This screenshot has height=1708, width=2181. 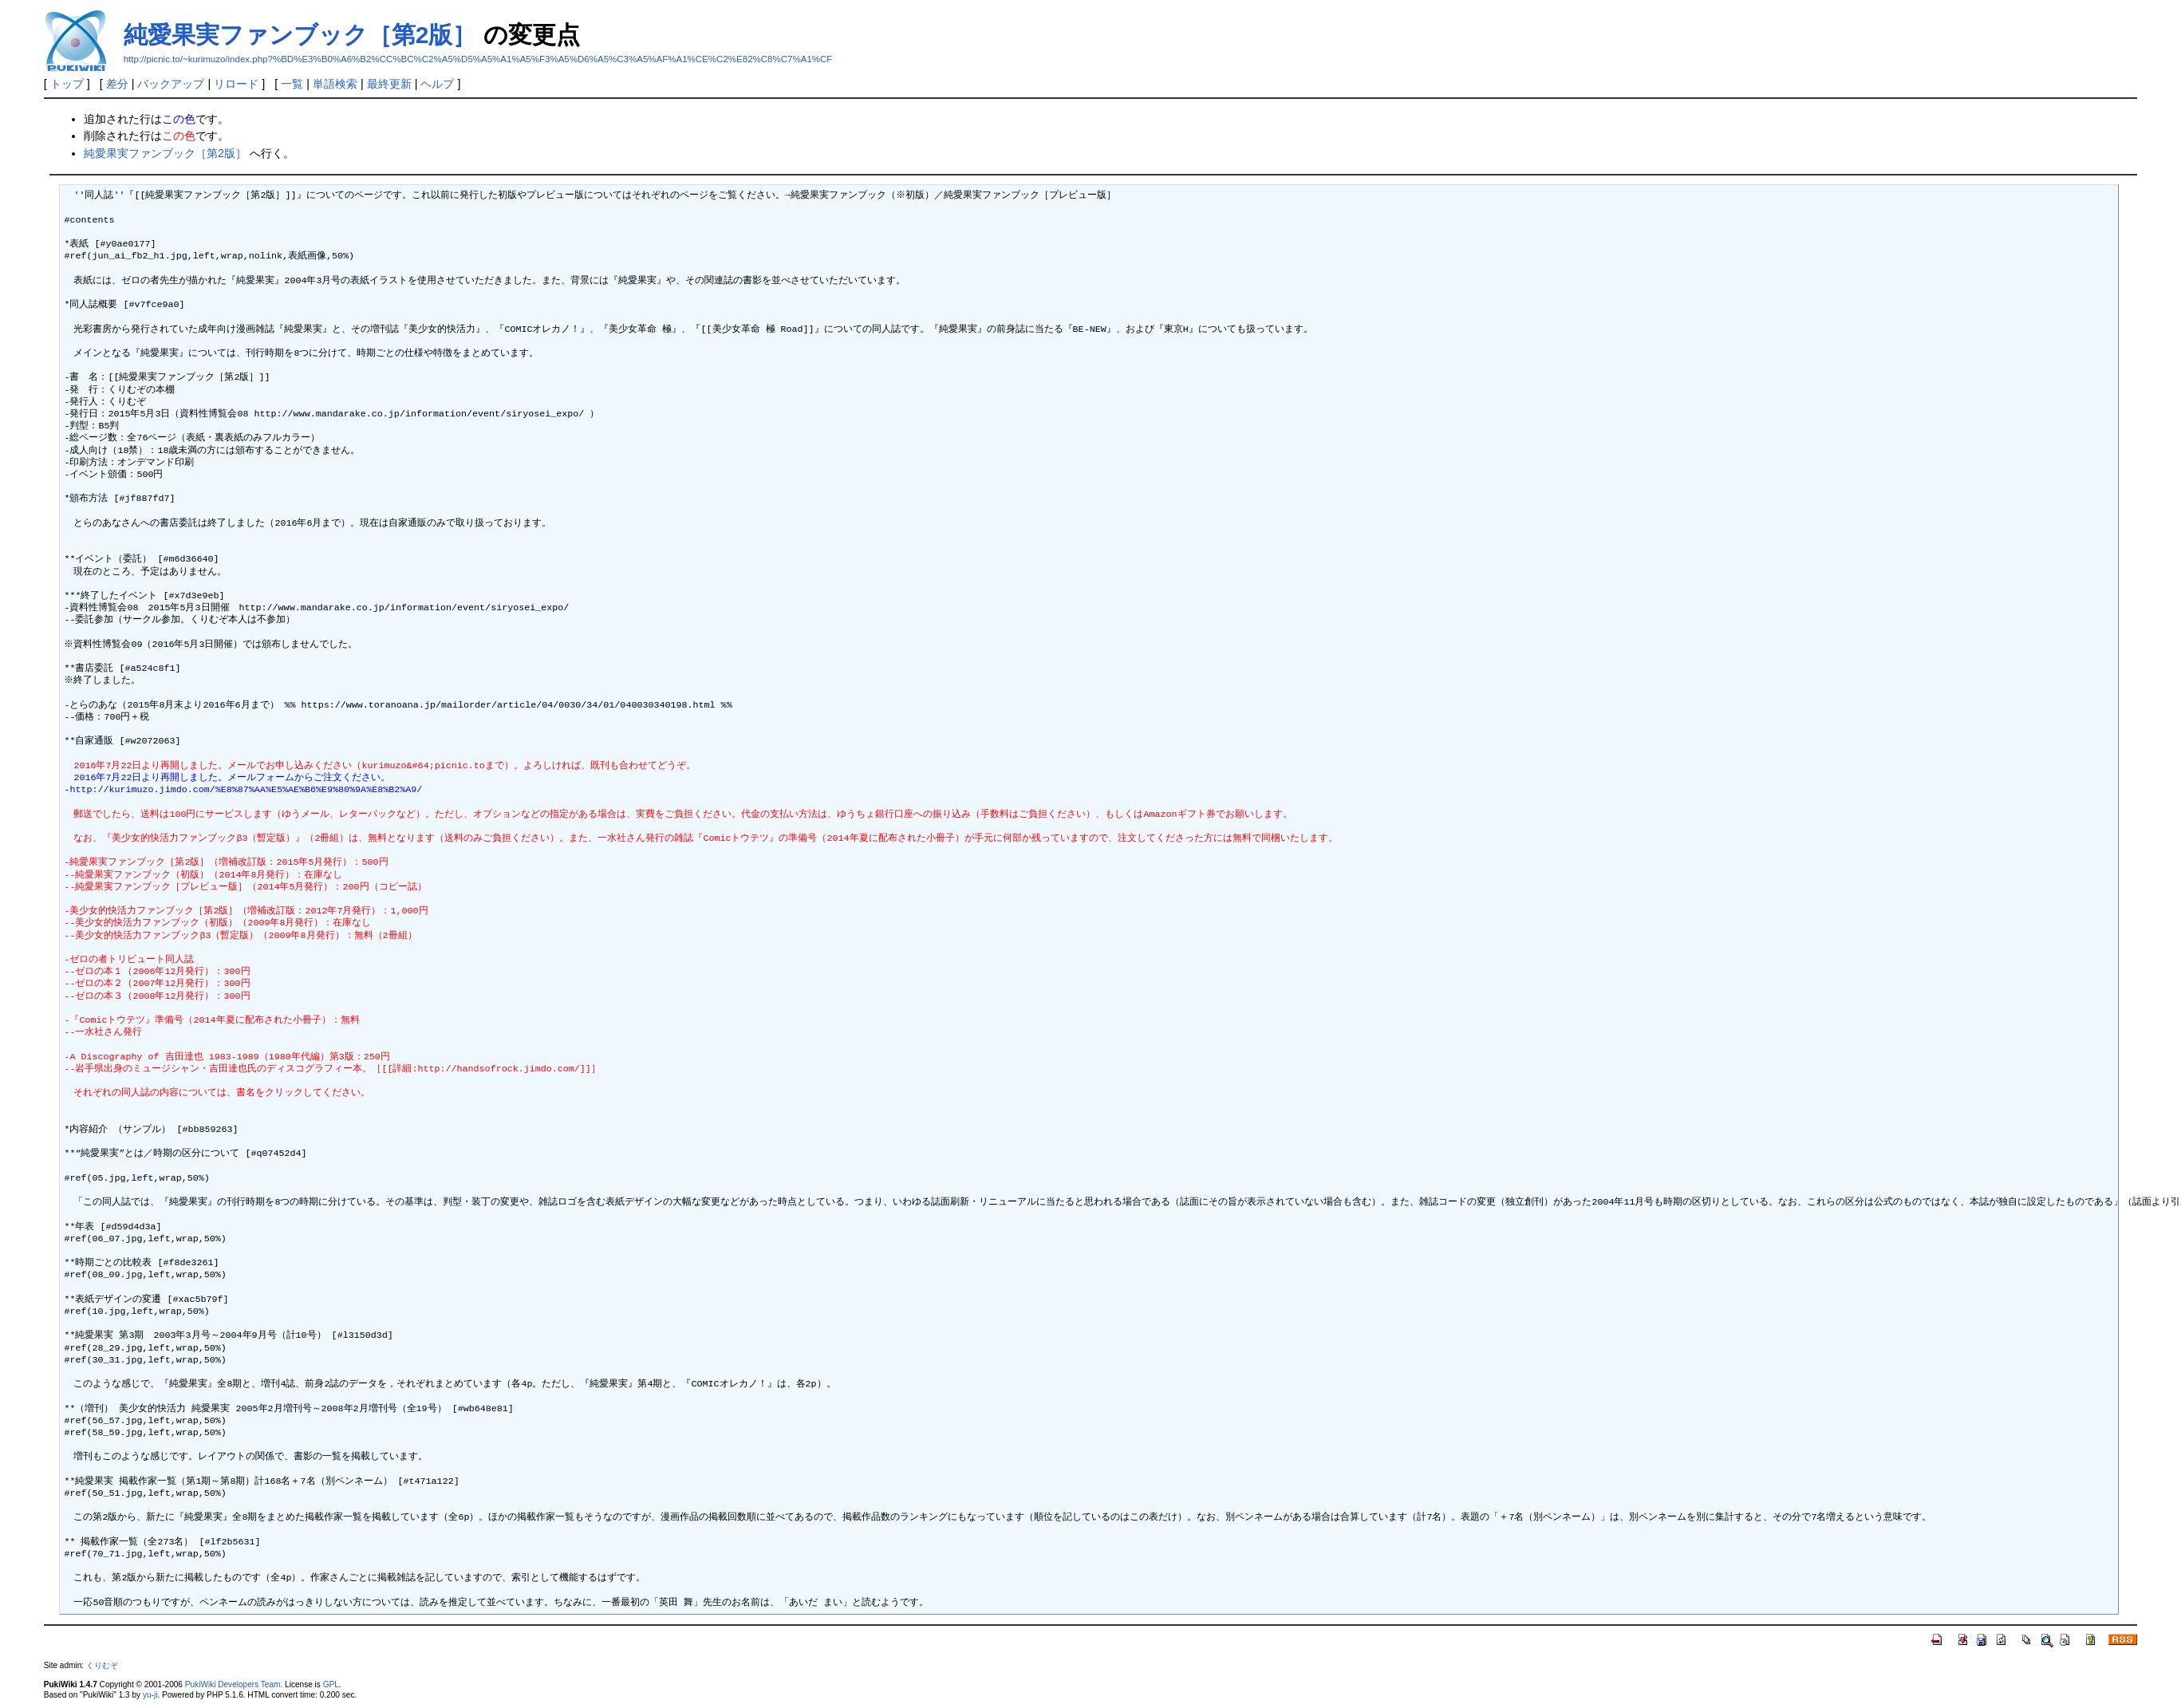 I want to click on くりむぞ, so click(x=102, y=1665).